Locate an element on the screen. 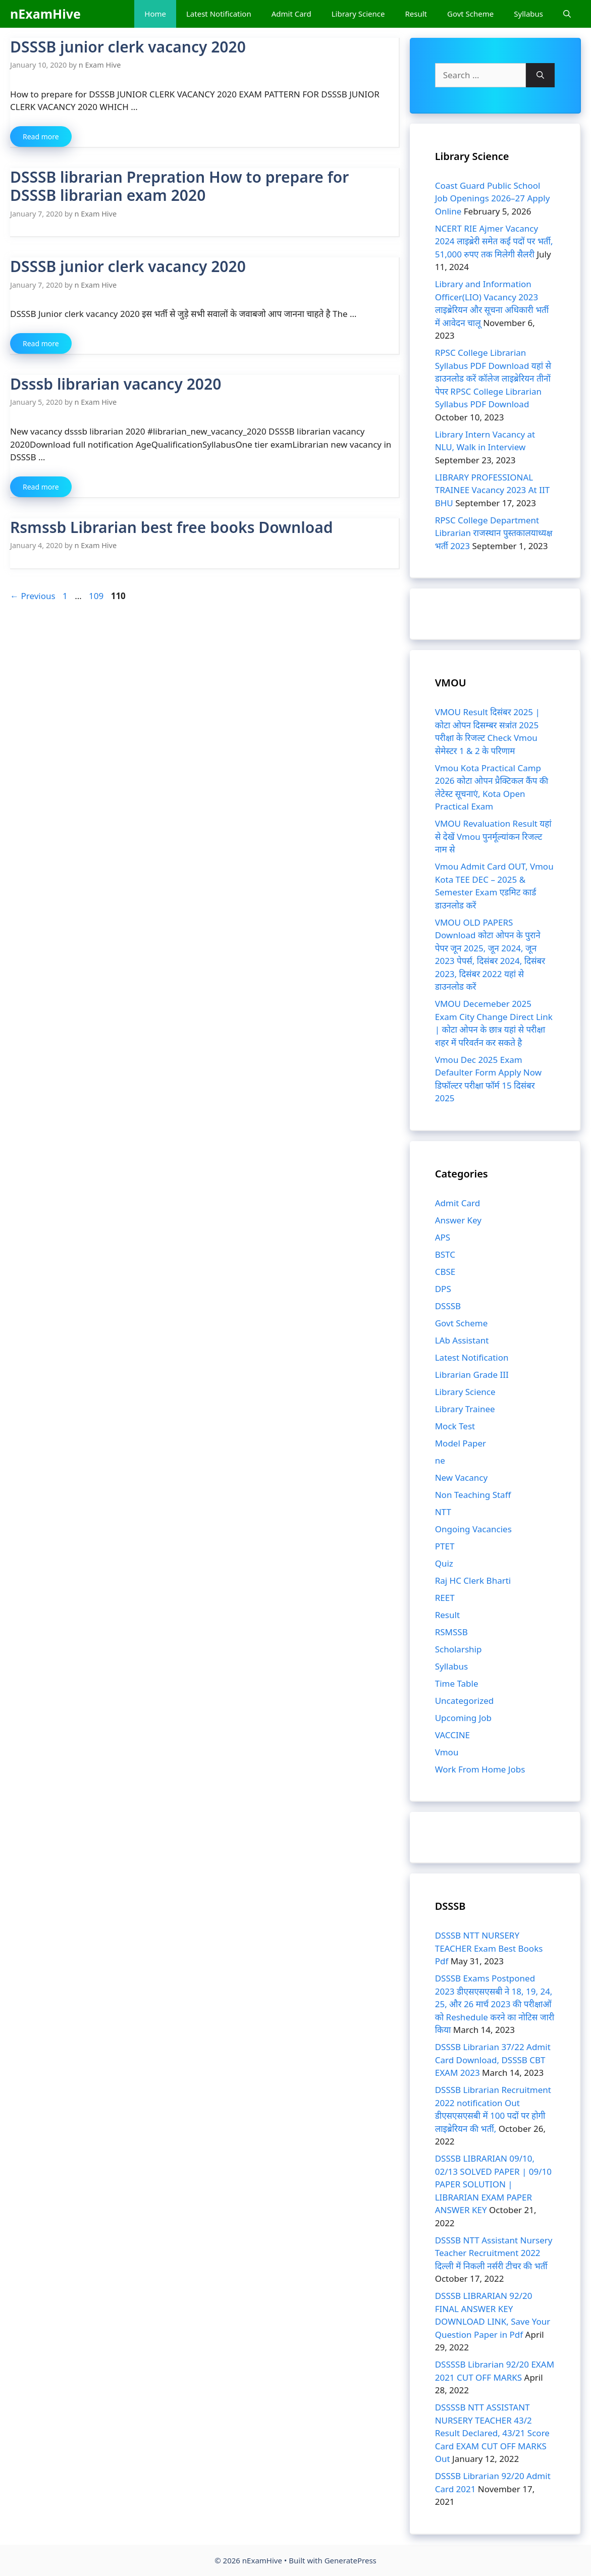  DSSSB Librarian 37/22 Admit Card Download, DSSSB CBT EXAM 2023 is located at coordinates (493, 2059).